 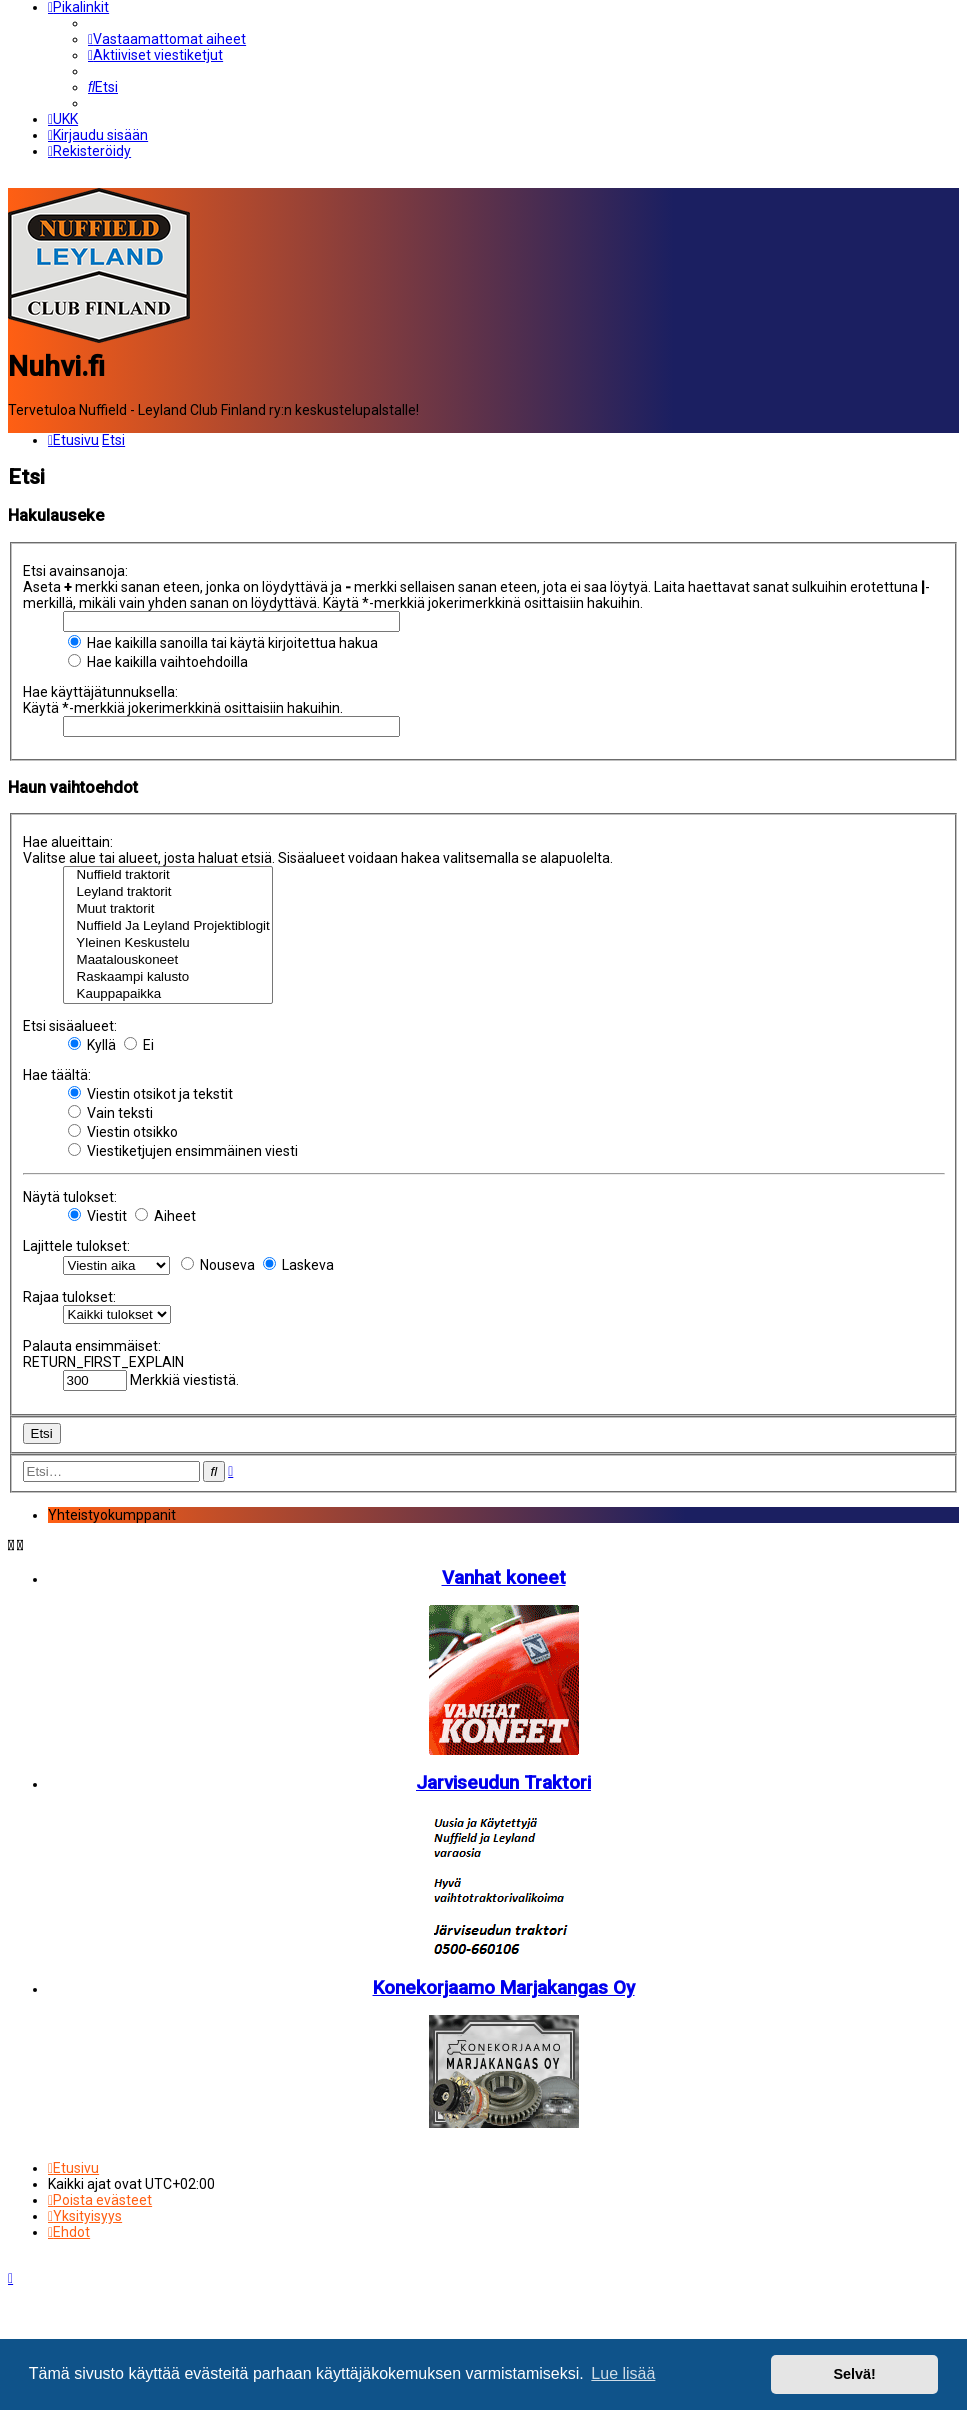 I want to click on Ei, so click(x=139, y=1045).